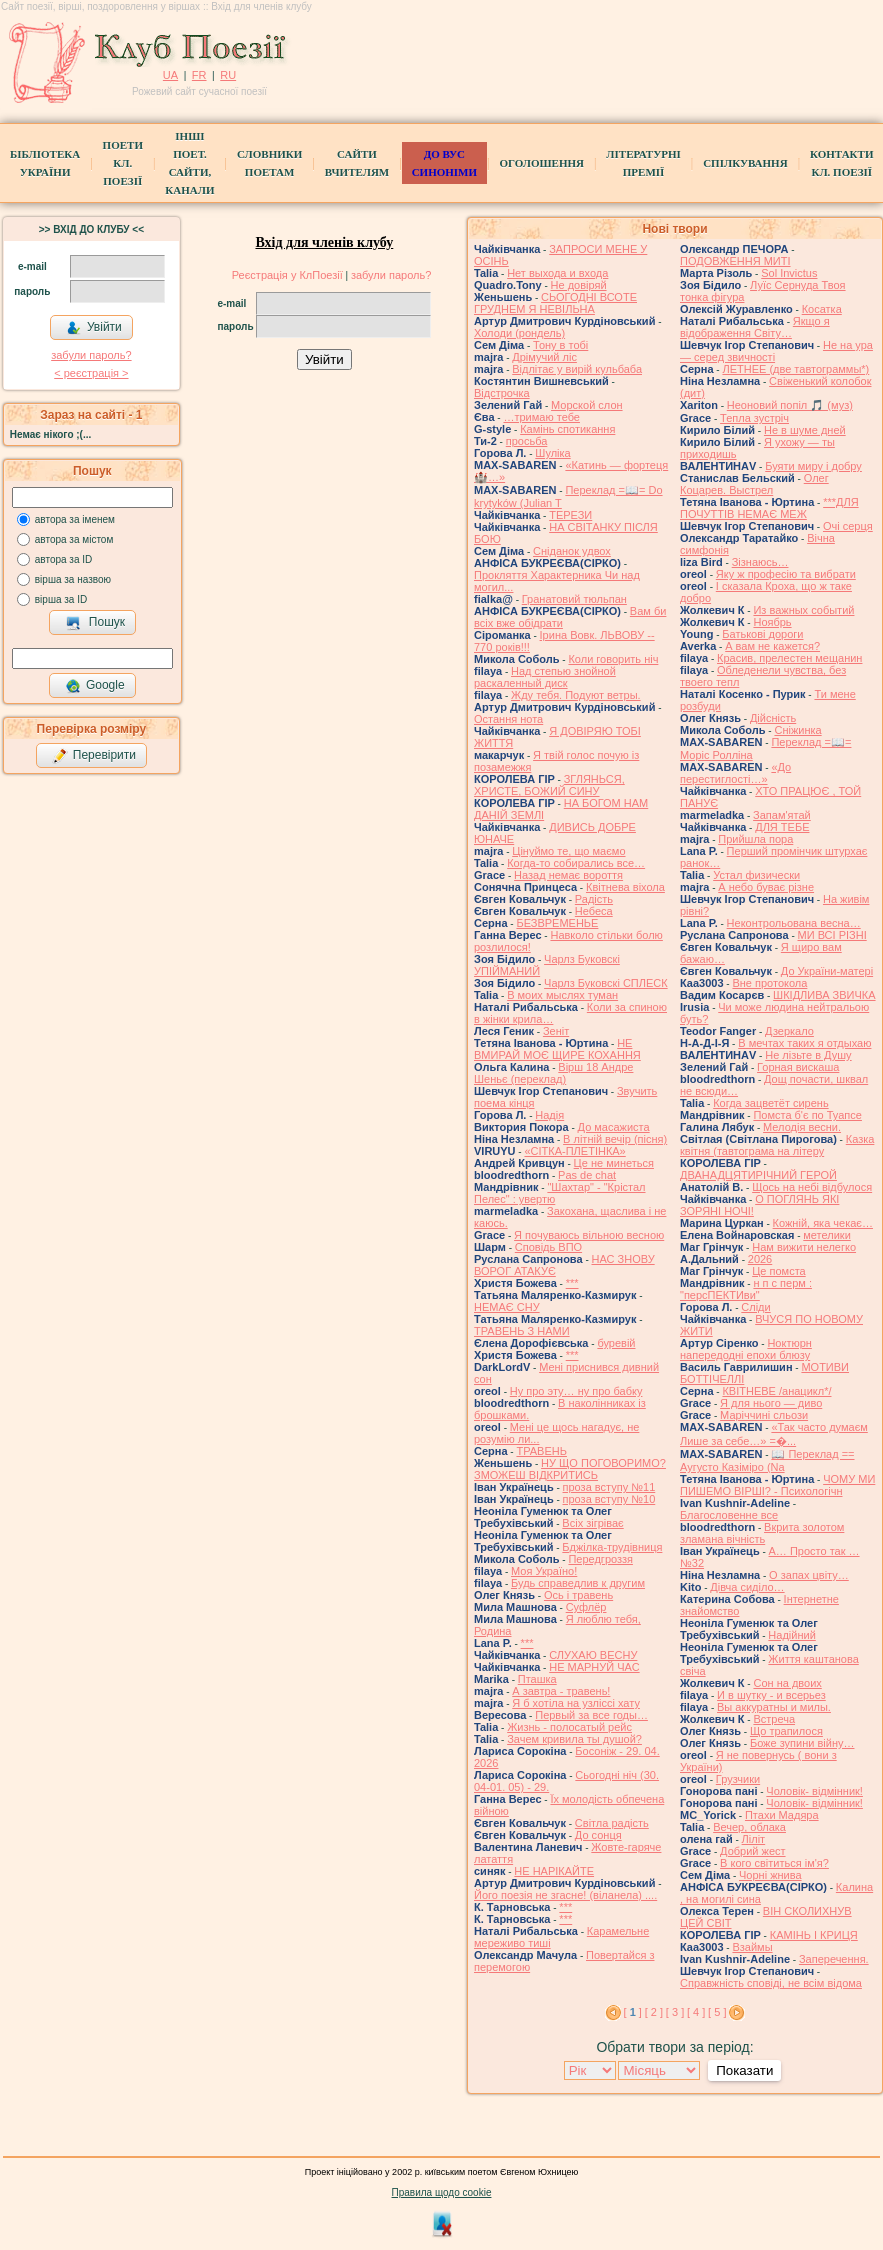 This screenshot has height=2250, width=883. What do you see at coordinates (556, 1031) in the screenshot?
I see `Зеніт` at bounding box center [556, 1031].